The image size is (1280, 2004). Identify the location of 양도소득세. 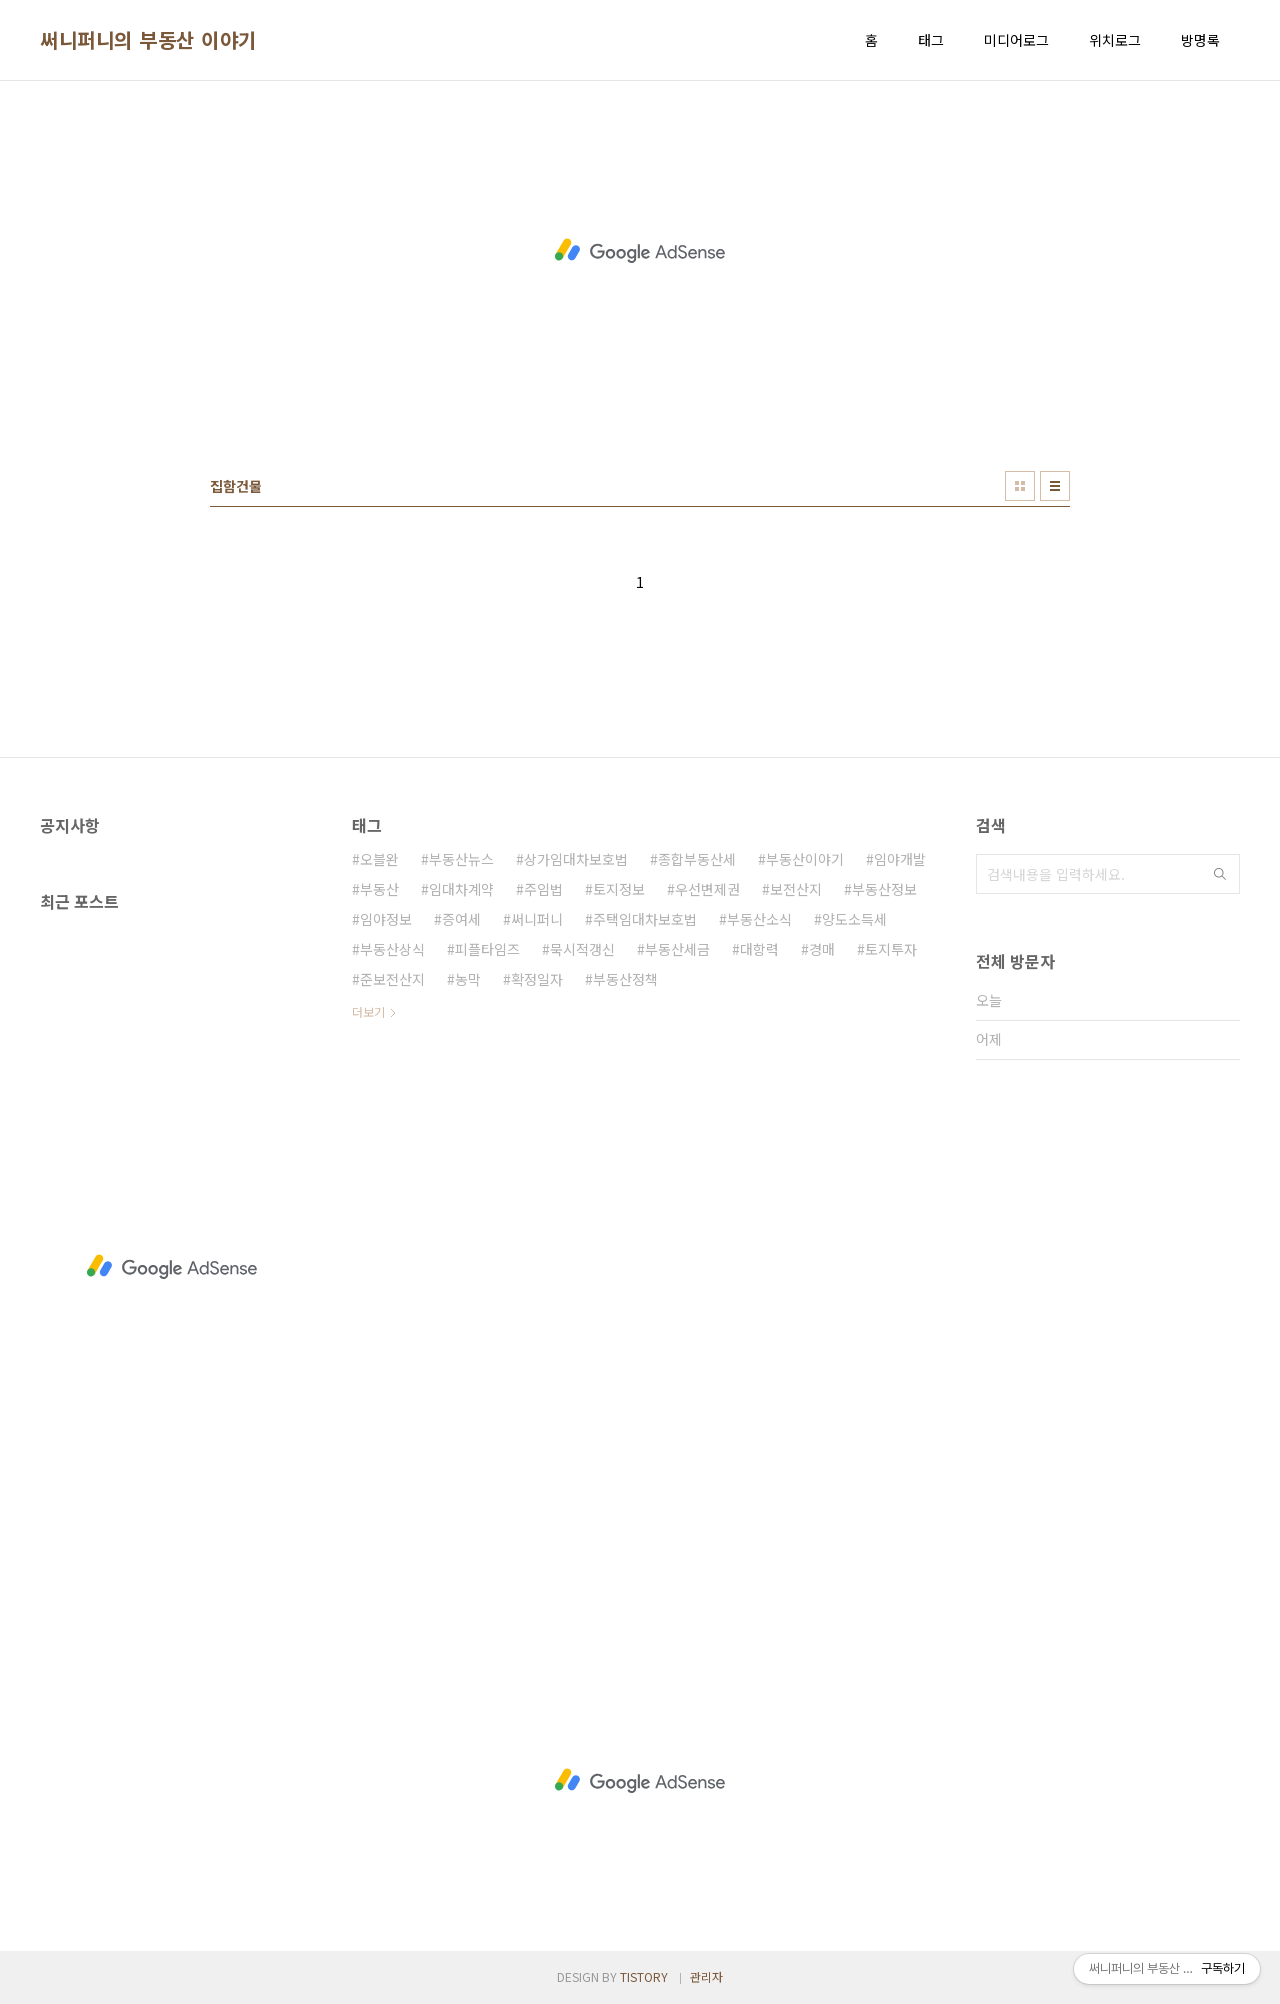
(854, 919).